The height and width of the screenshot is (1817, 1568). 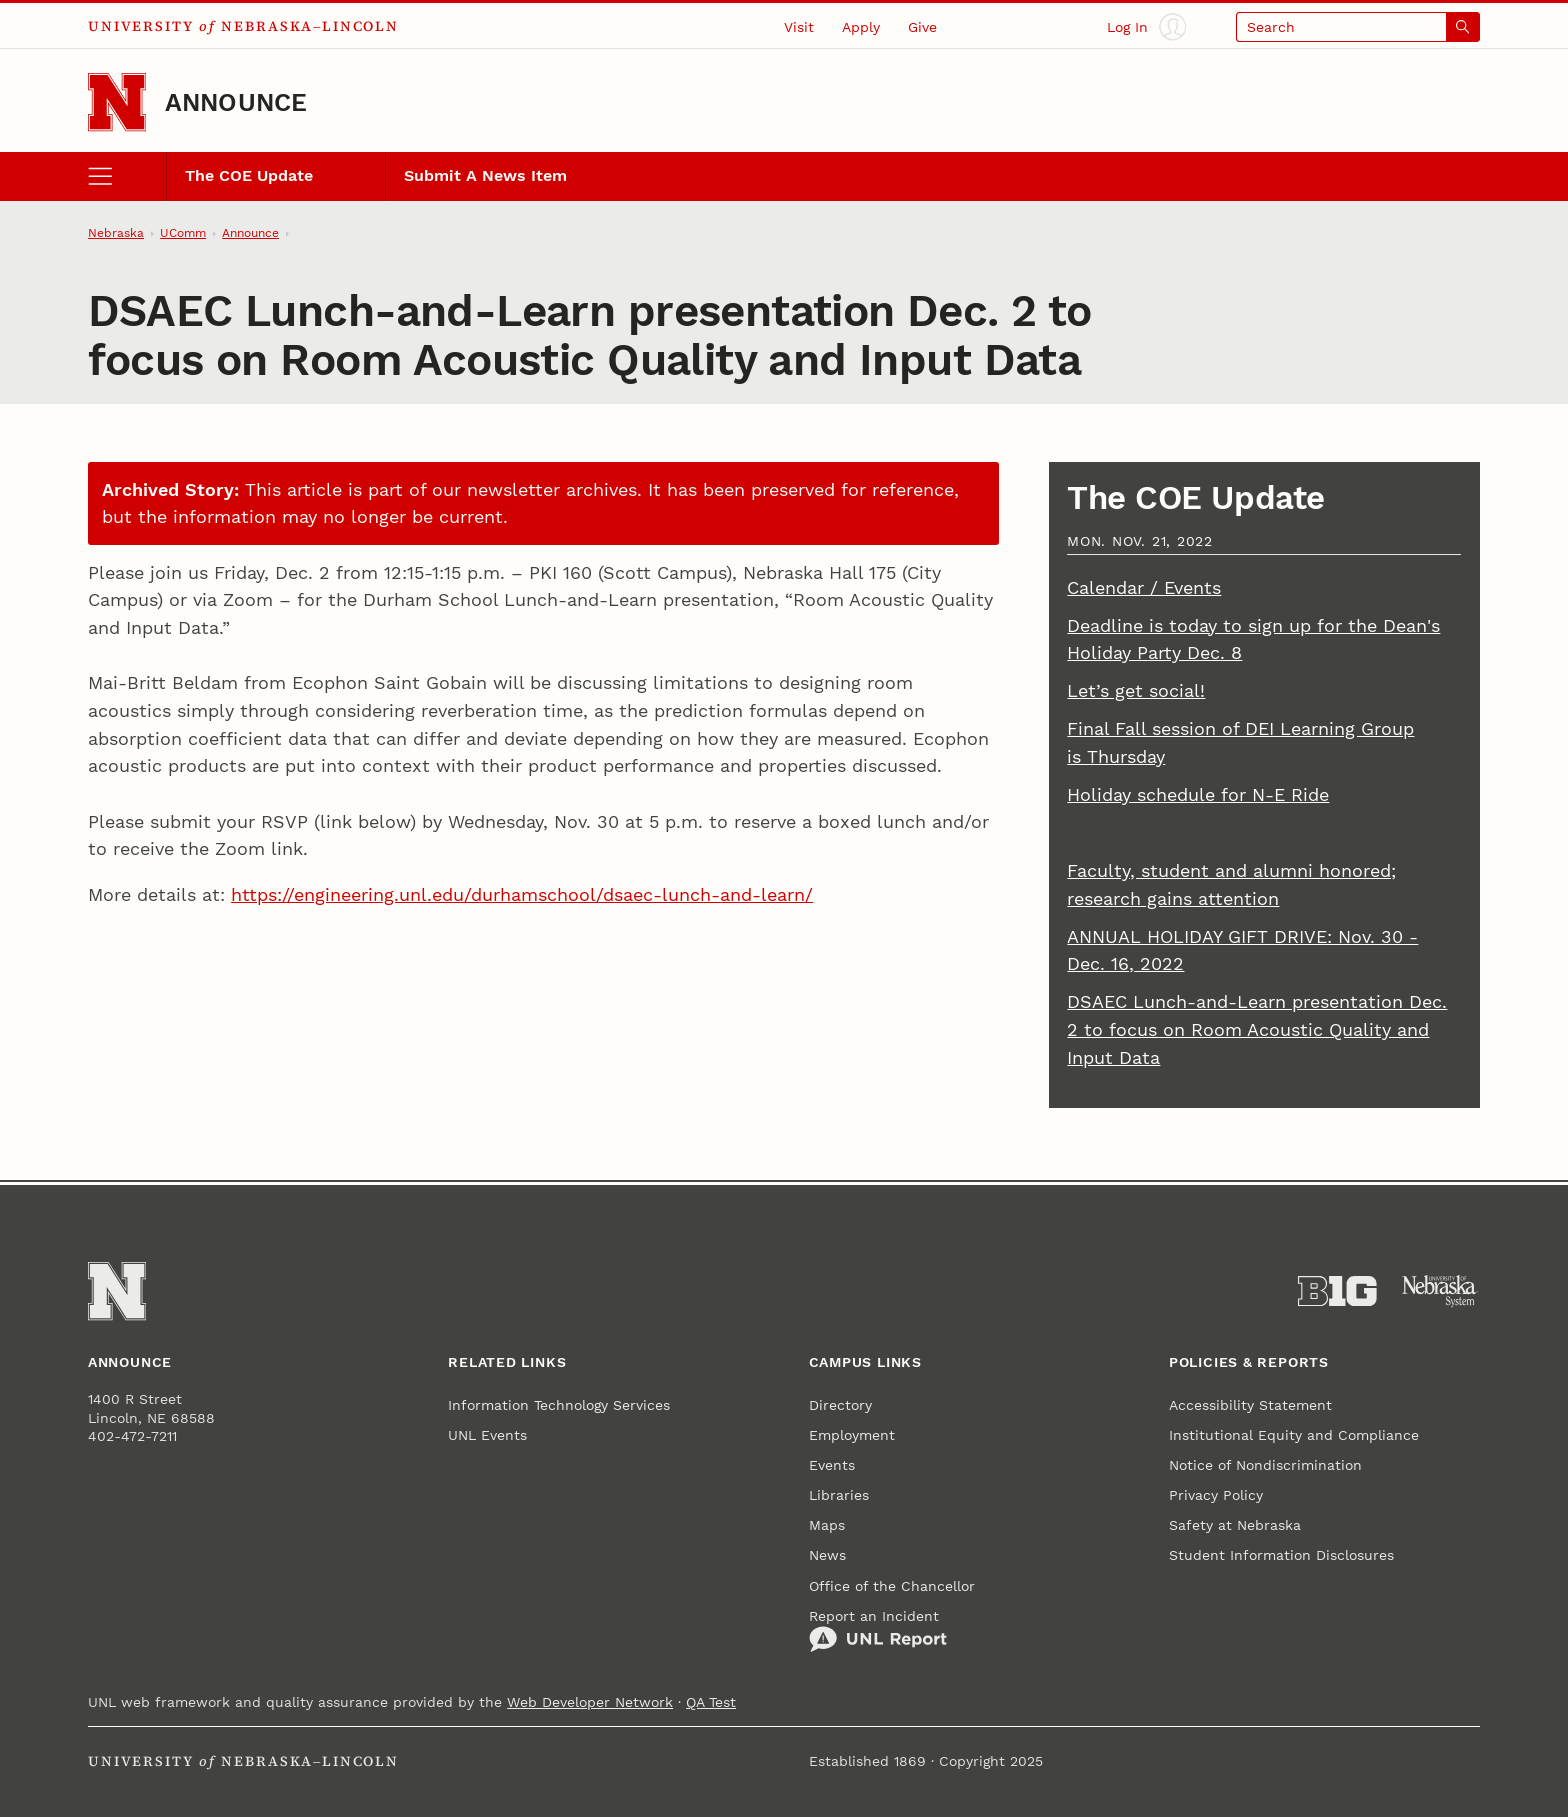 I want to click on Calendar / Events, so click(x=1144, y=587).